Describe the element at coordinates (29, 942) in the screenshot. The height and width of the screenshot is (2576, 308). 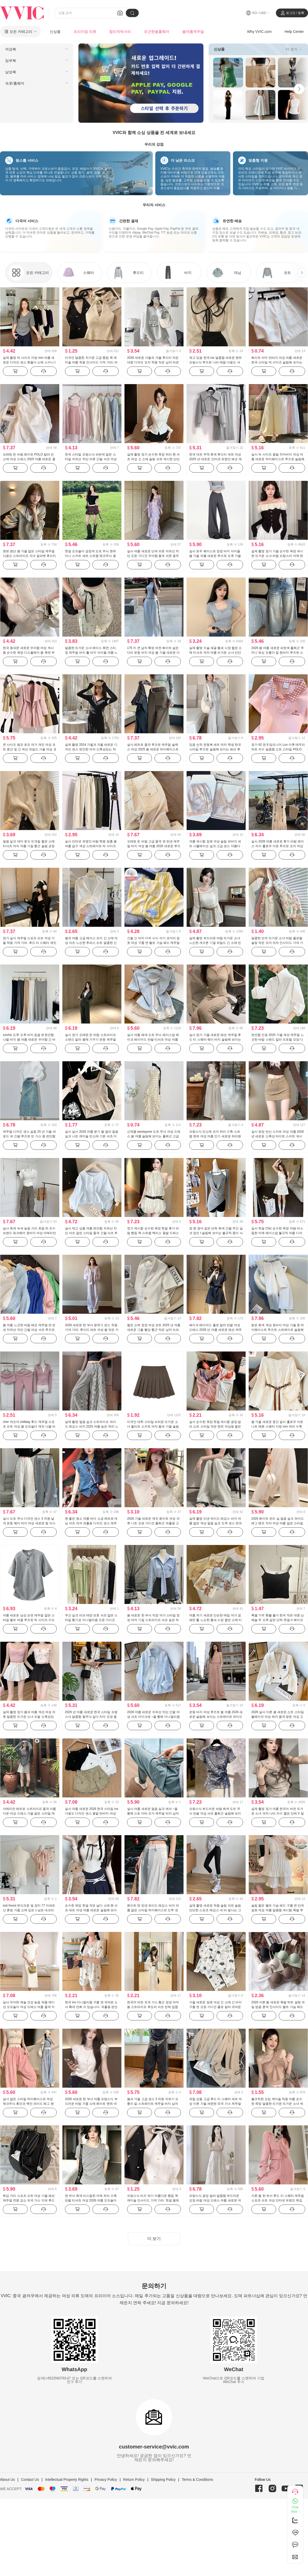
I see `정가 실사 캐주얼 스포츠 슈트 여성 가을 착용 가져 가라. 후드 티 스웨터 재킷 마이크로 나팔 바닥 청소 투피스 세트` at that location.